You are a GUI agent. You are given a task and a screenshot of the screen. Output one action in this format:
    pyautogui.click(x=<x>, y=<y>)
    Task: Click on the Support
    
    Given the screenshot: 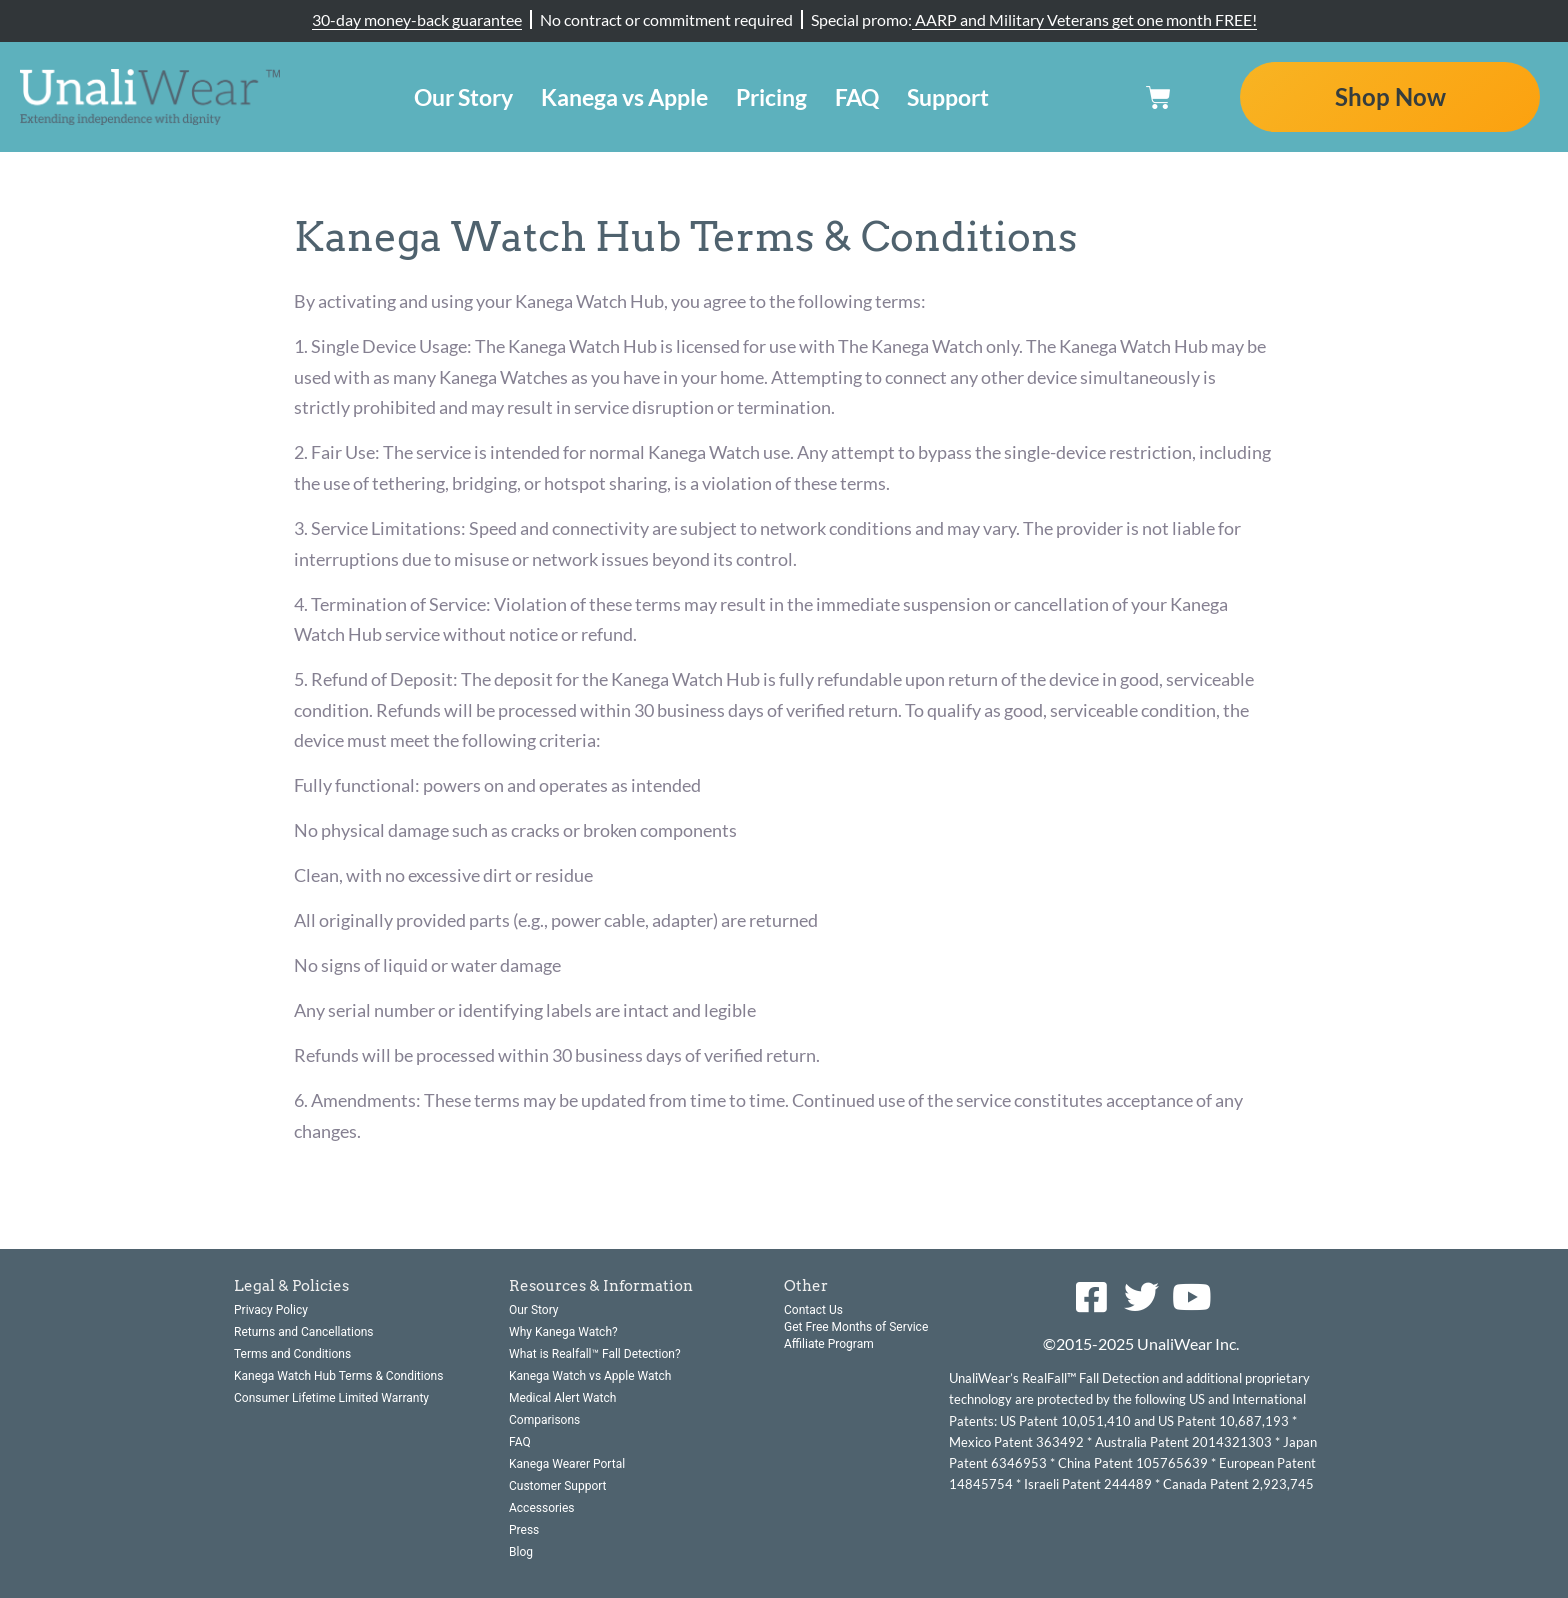 What is the action you would take?
    pyautogui.click(x=948, y=97)
    